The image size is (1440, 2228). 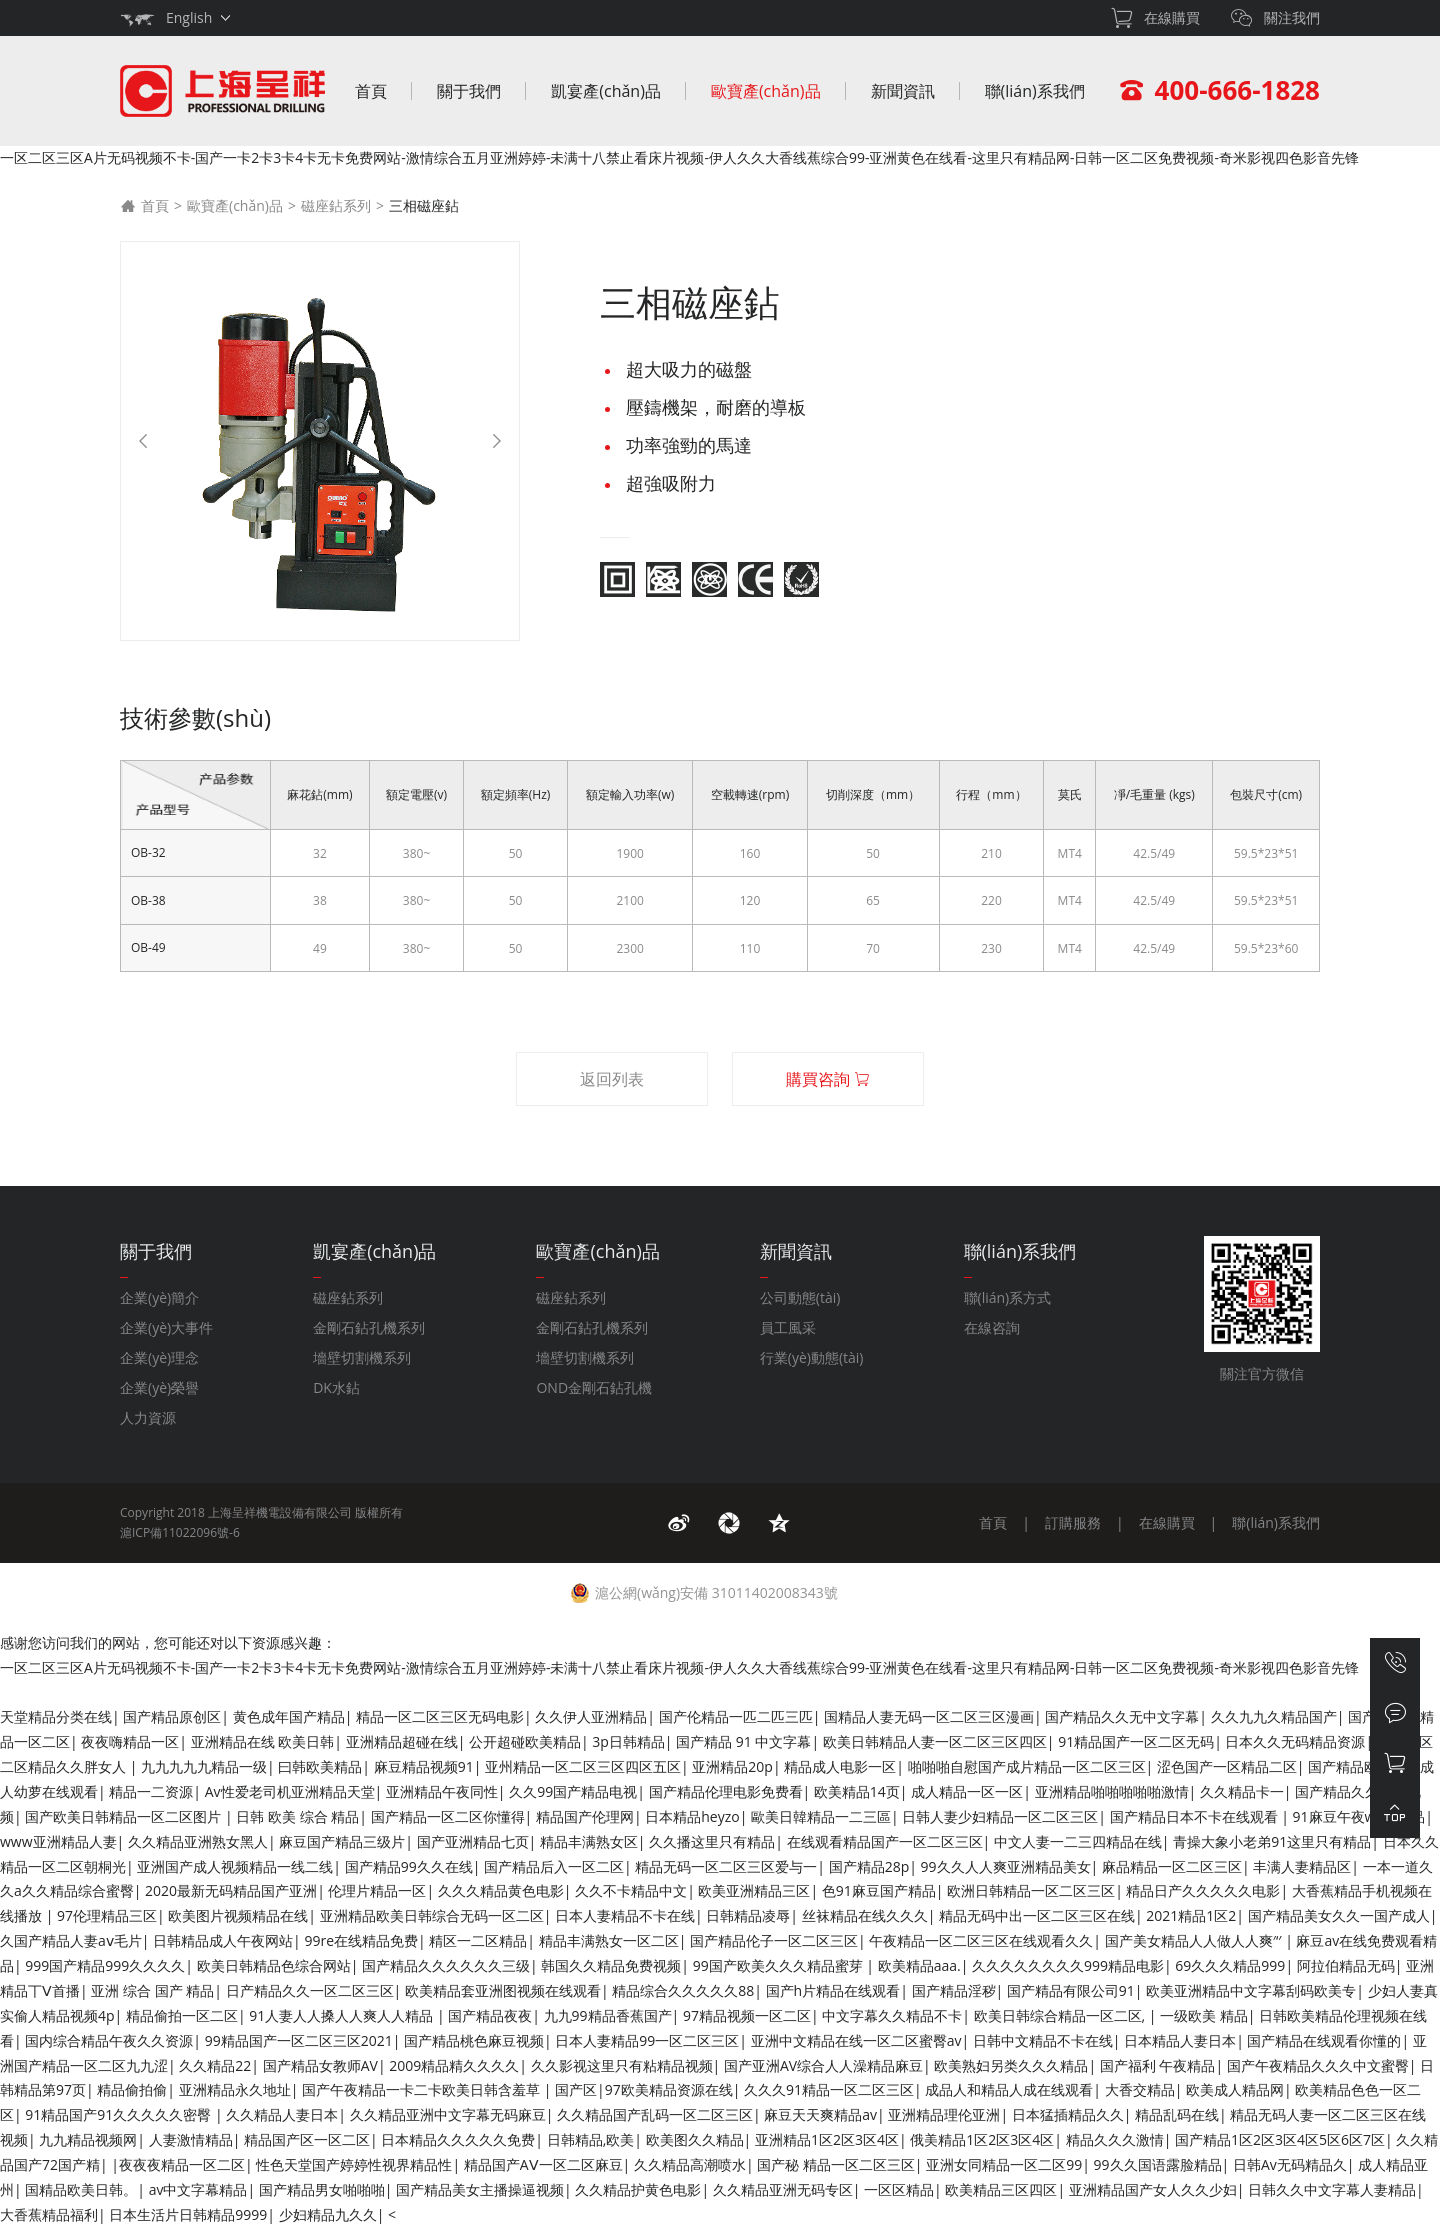 What do you see at coordinates (1251, 1990) in the screenshot?
I see `欧美亚洲精品中文字幕刮码欧美专` at bounding box center [1251, 1990].